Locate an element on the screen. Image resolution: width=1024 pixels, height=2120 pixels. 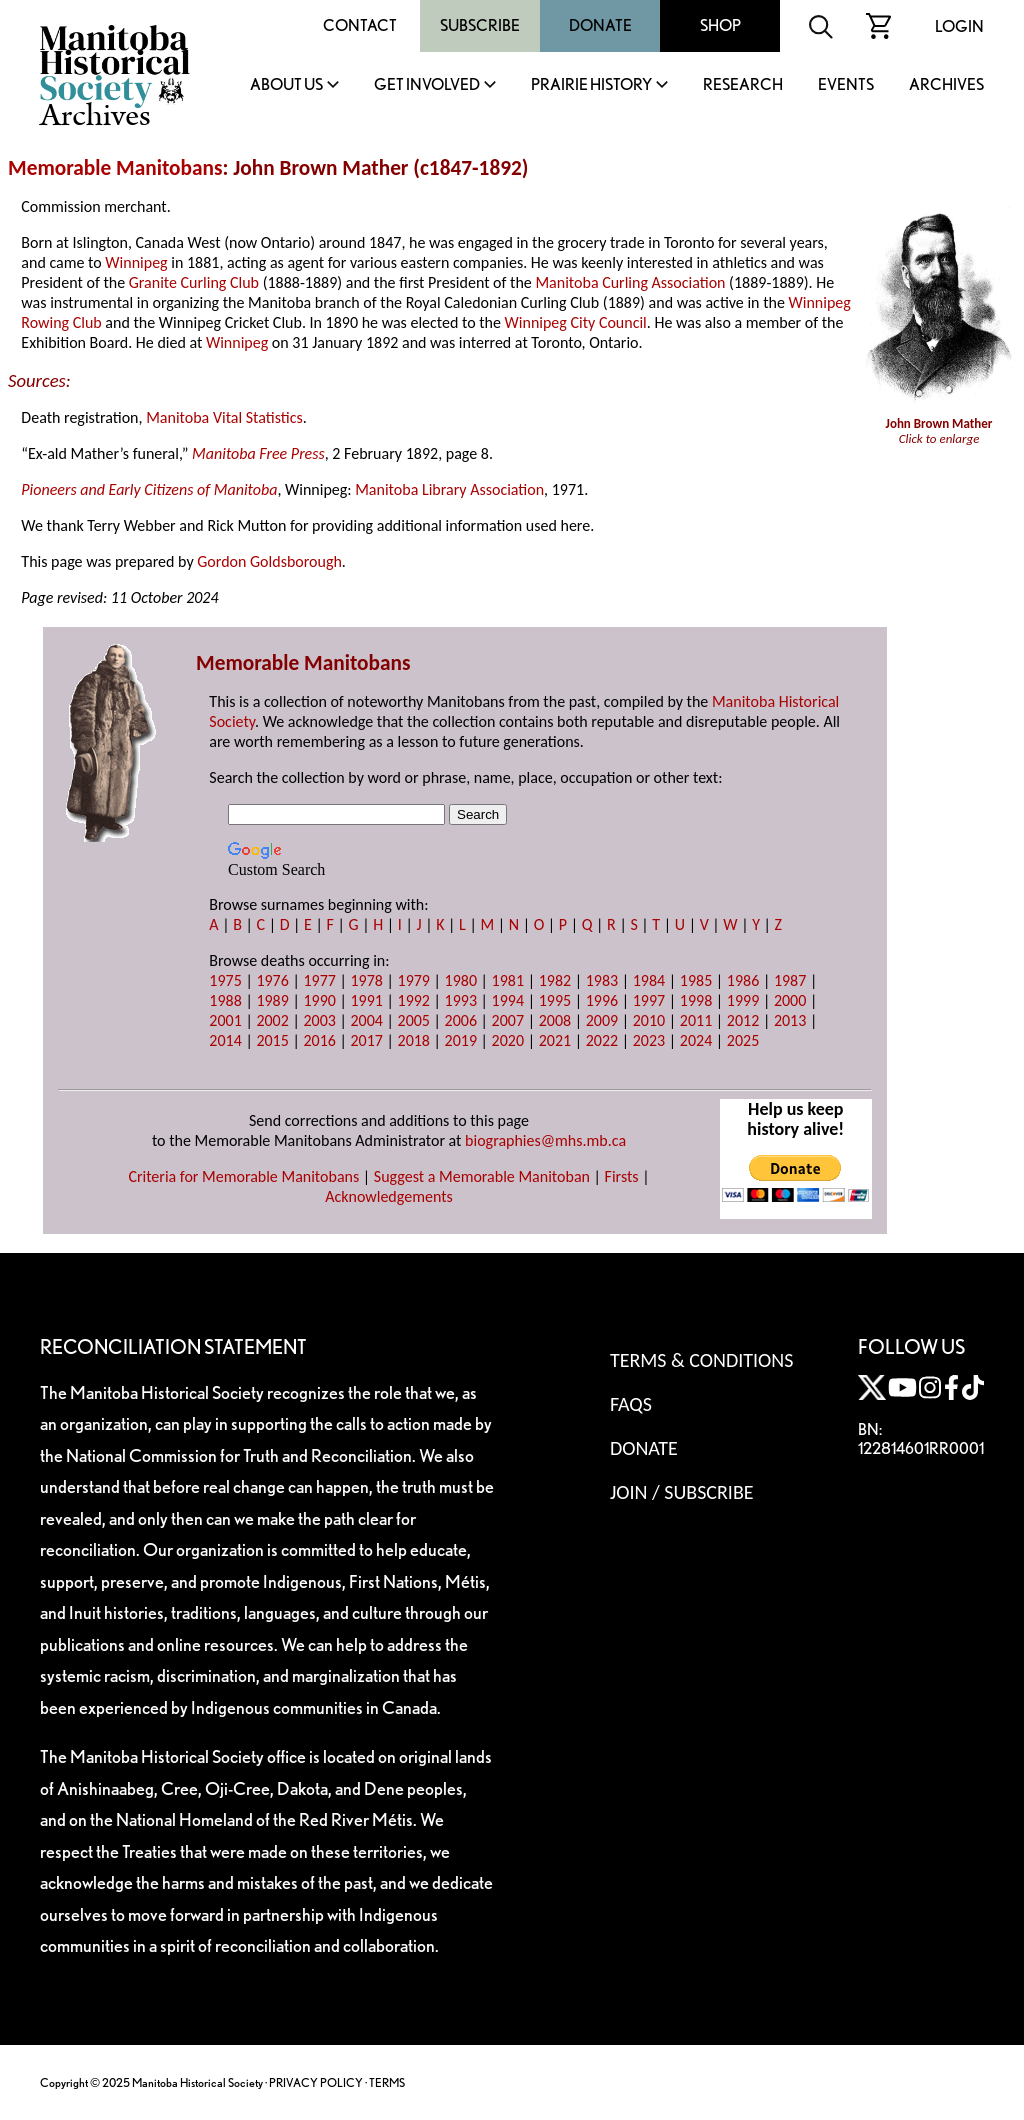
2013 is located at coordinates (790, 1020).